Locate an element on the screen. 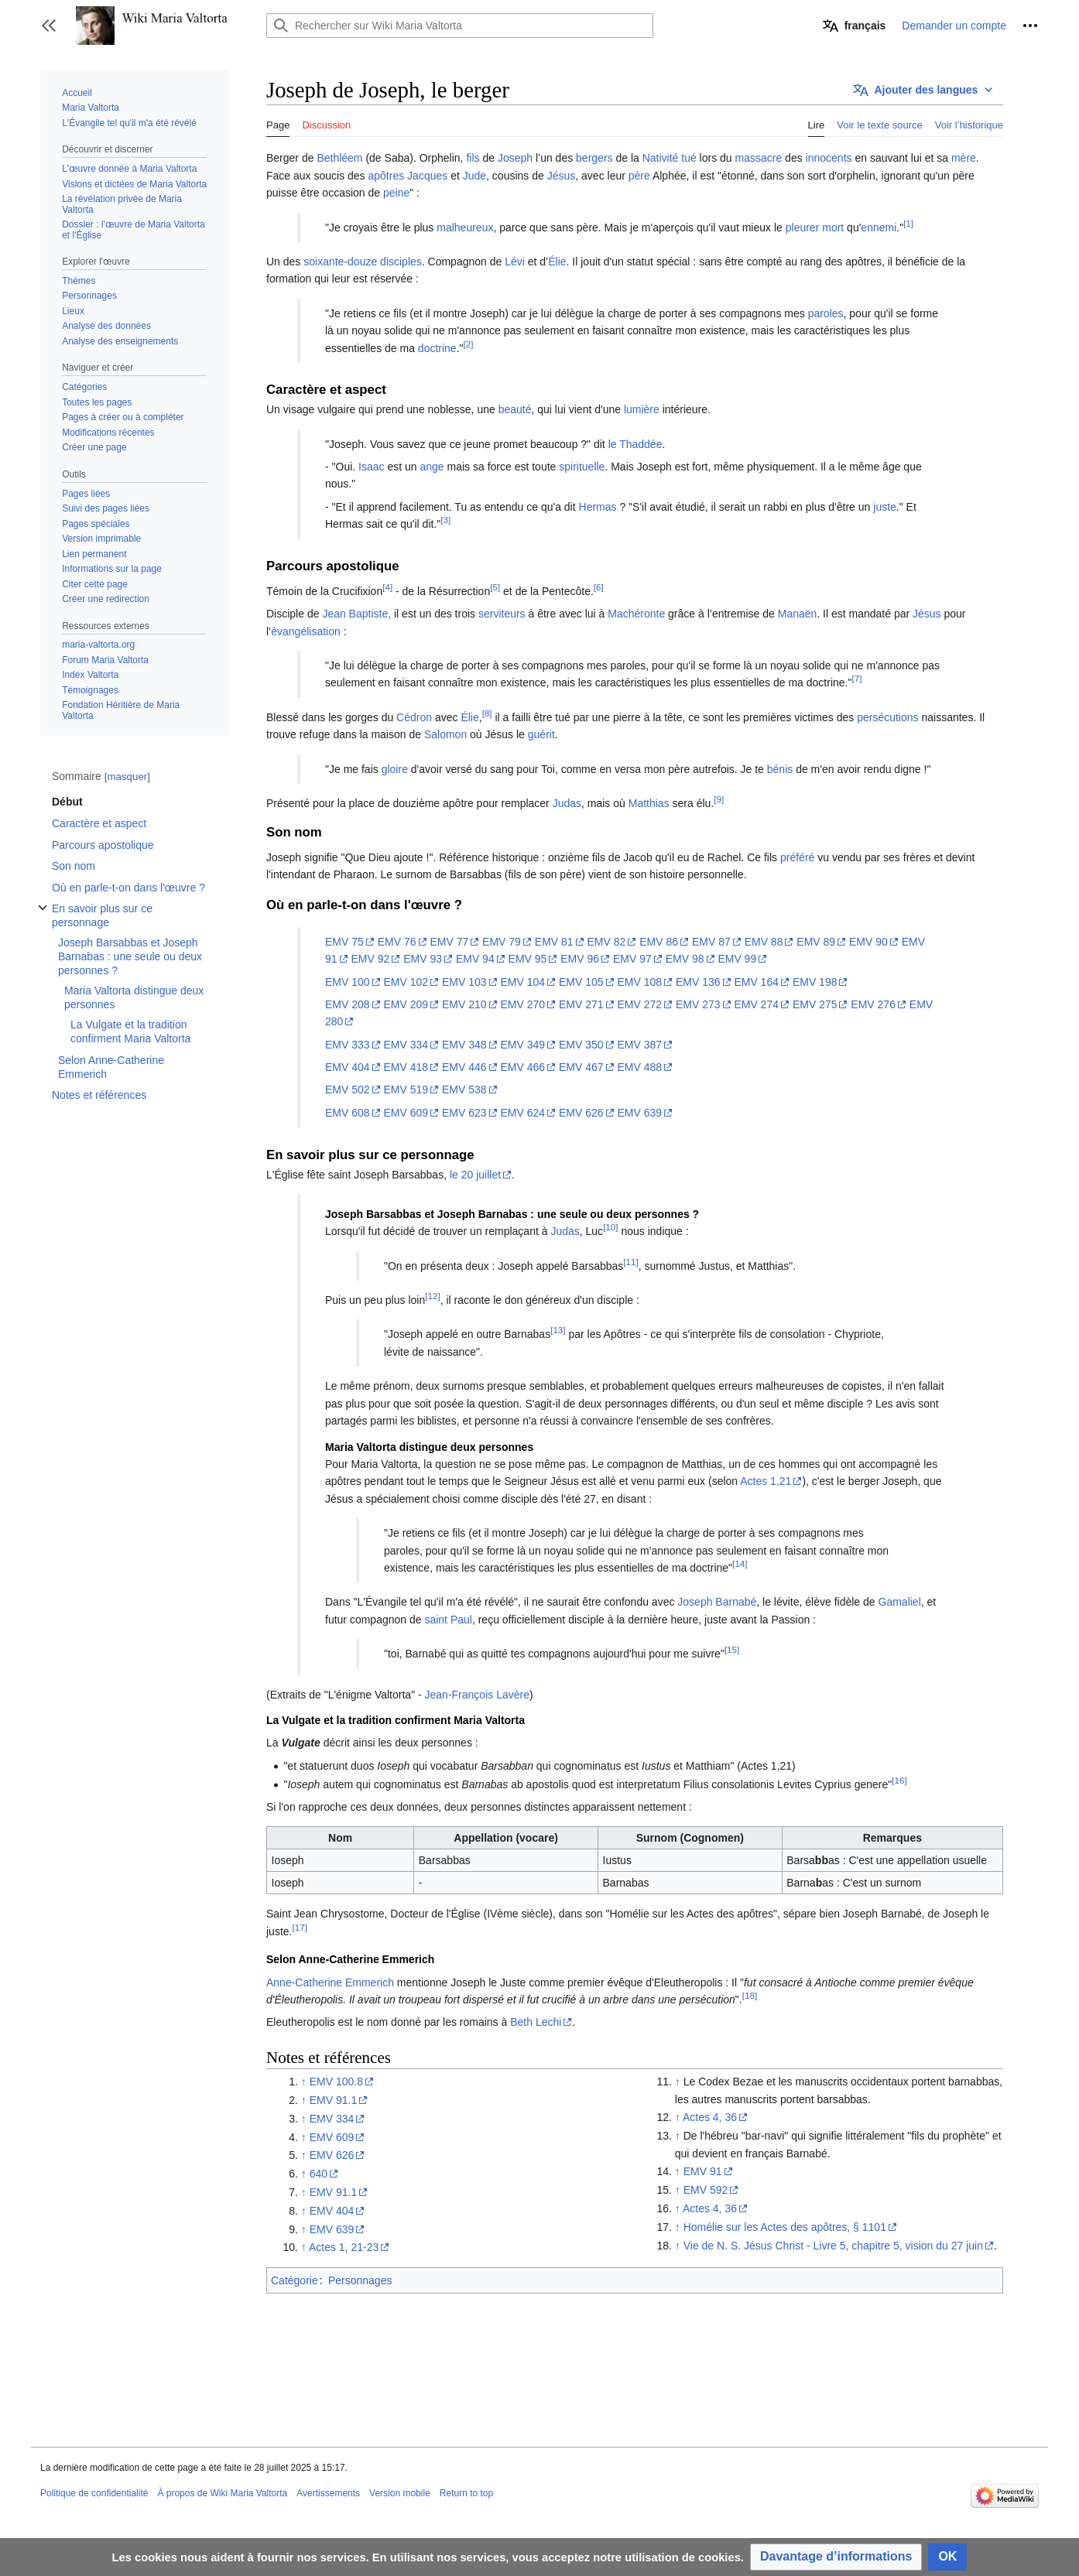 This screenshot has width=1079, height=2576. lumière is located at coordinates (641, 409).